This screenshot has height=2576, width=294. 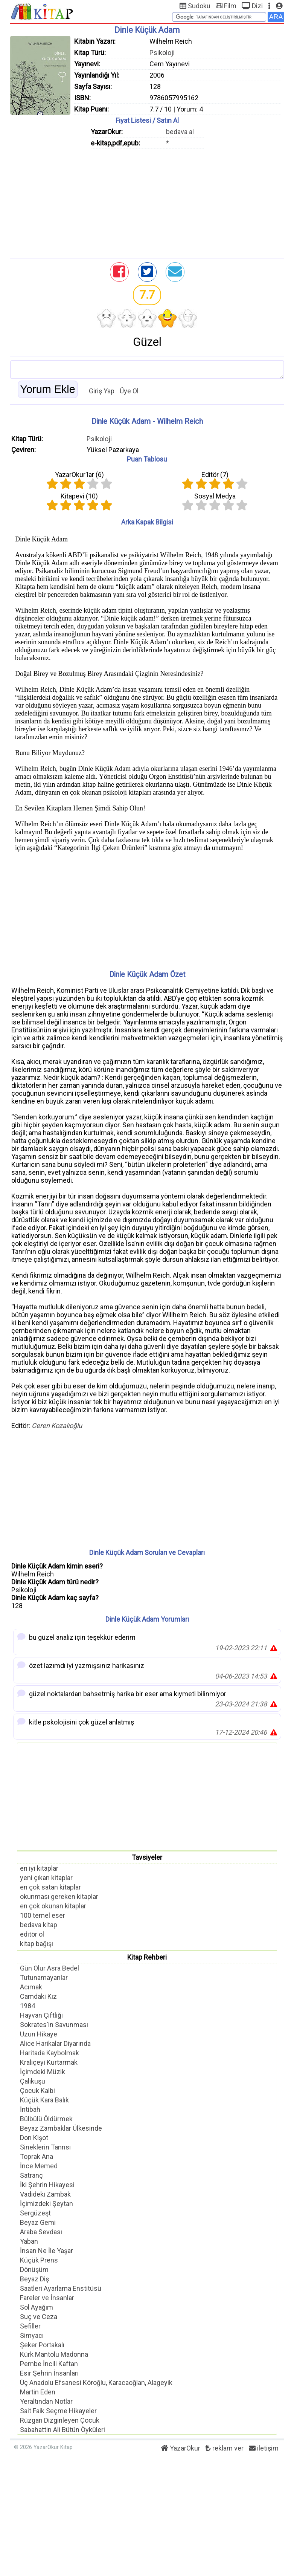 I want to click on Uzun Hikaye, so click(x=38, y=2034).